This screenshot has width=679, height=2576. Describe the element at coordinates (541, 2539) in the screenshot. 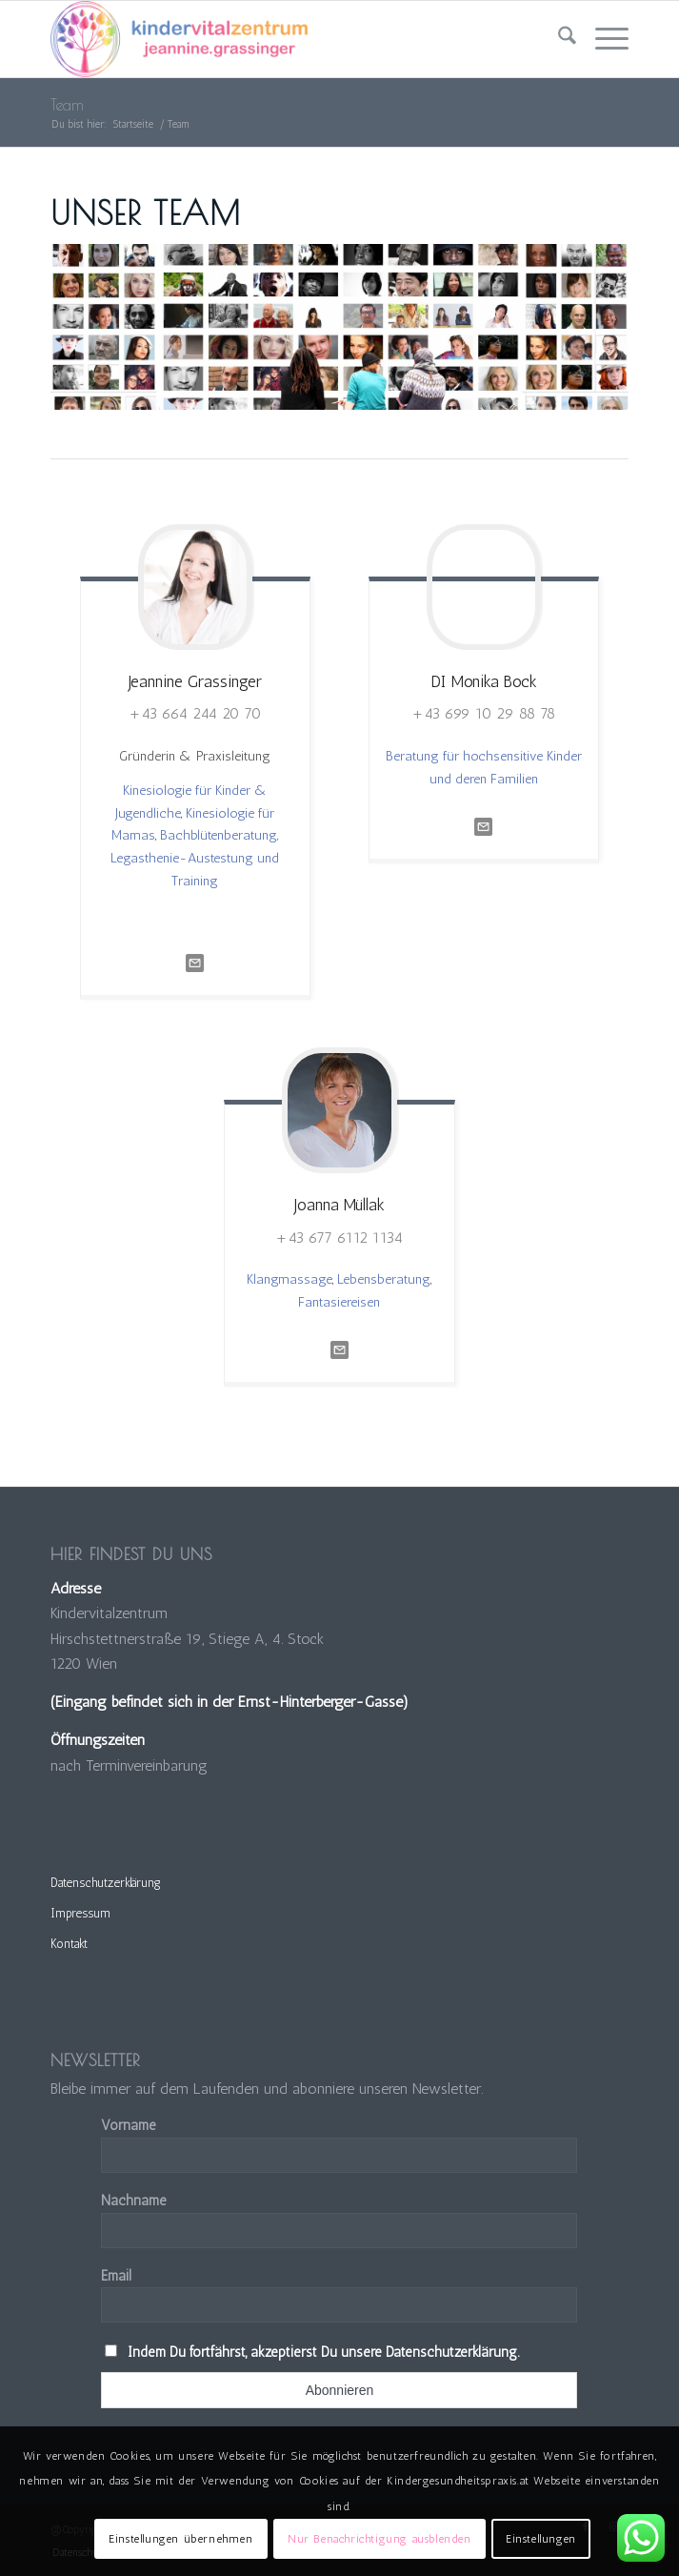

I see `Einstellungen` at that location.